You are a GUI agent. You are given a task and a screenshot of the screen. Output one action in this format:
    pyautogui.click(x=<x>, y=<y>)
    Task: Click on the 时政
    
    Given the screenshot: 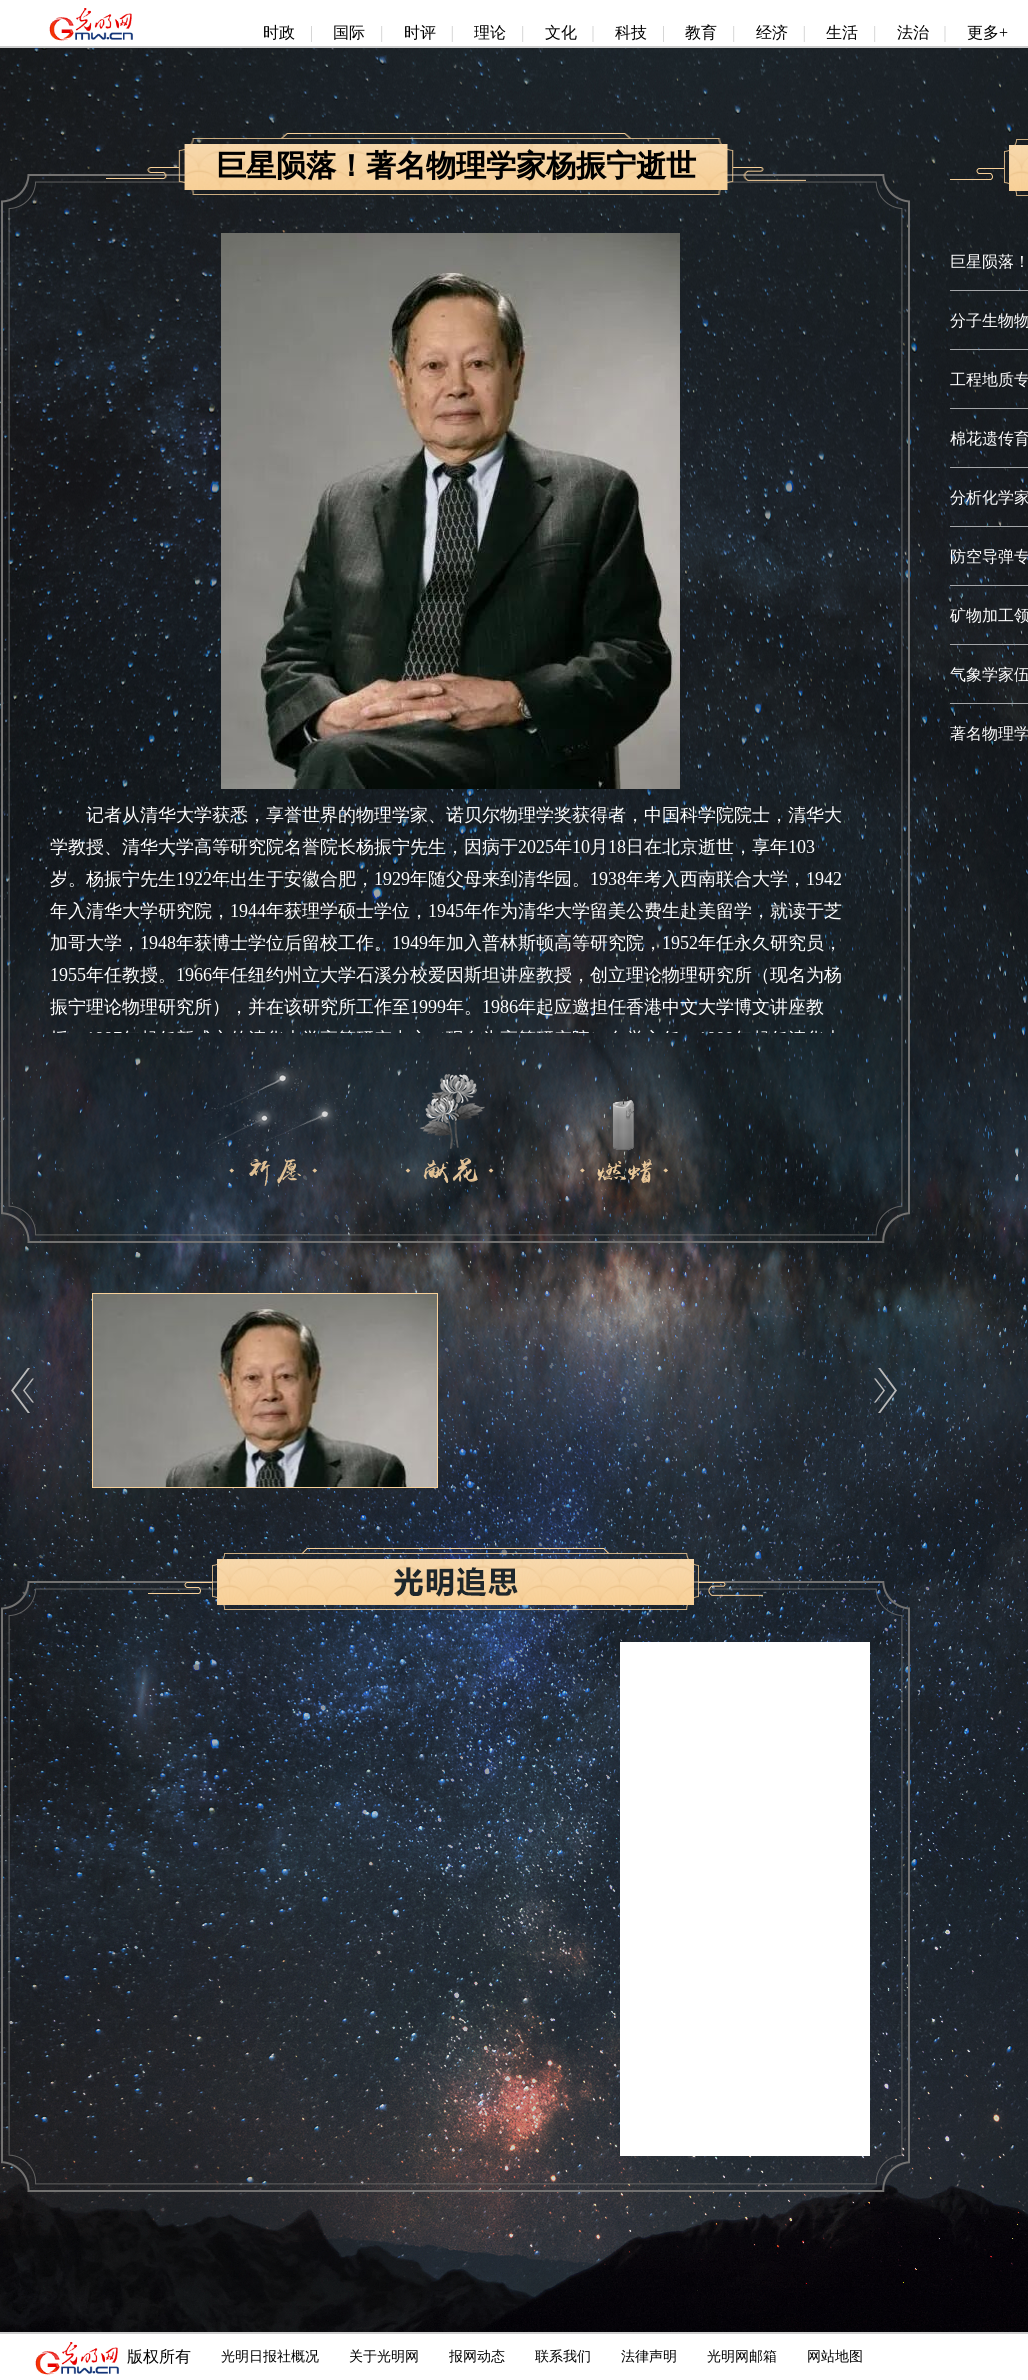 What is the action you would take?
    pyautogui.click(x=279, y=32)
    